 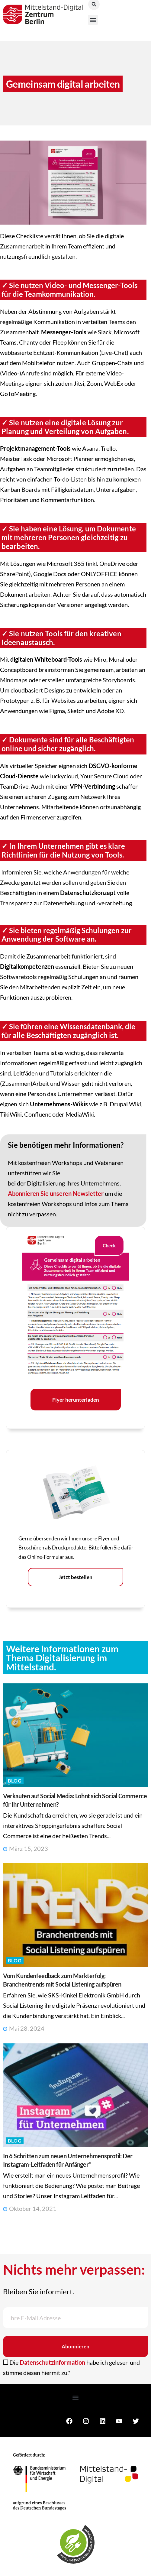 What do you see at coordinates (56, 1193) in the screenshot?
I see `Abonnieren Sie unseren Newsletter` at bounding box center [56, 1193].